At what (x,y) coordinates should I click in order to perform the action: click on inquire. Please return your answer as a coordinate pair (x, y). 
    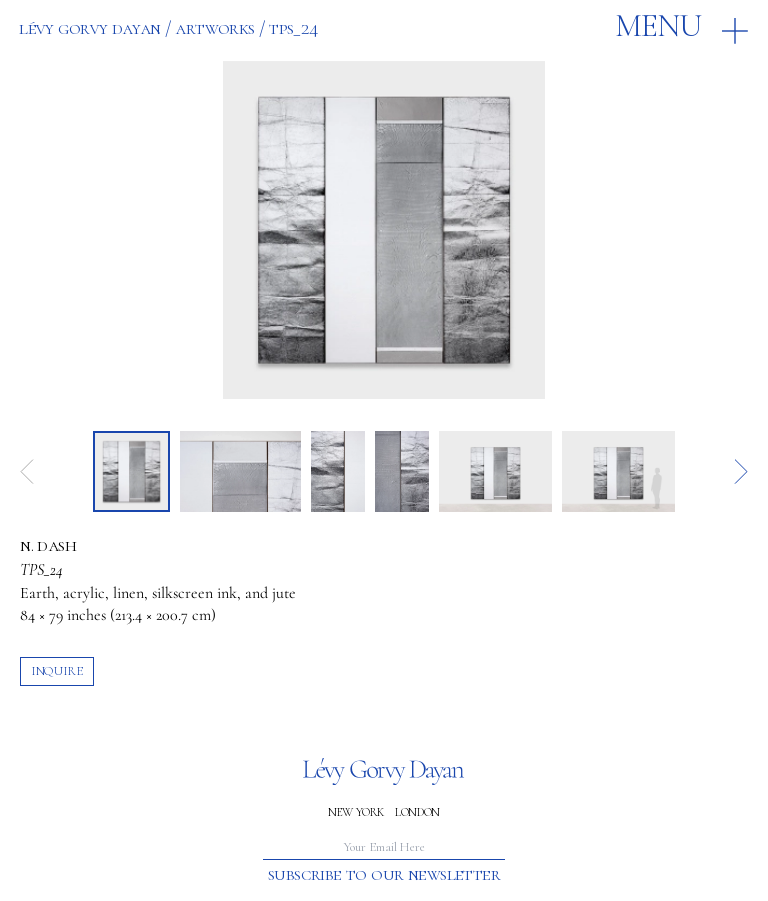
    Looking at the image, I should click on (56, 671).